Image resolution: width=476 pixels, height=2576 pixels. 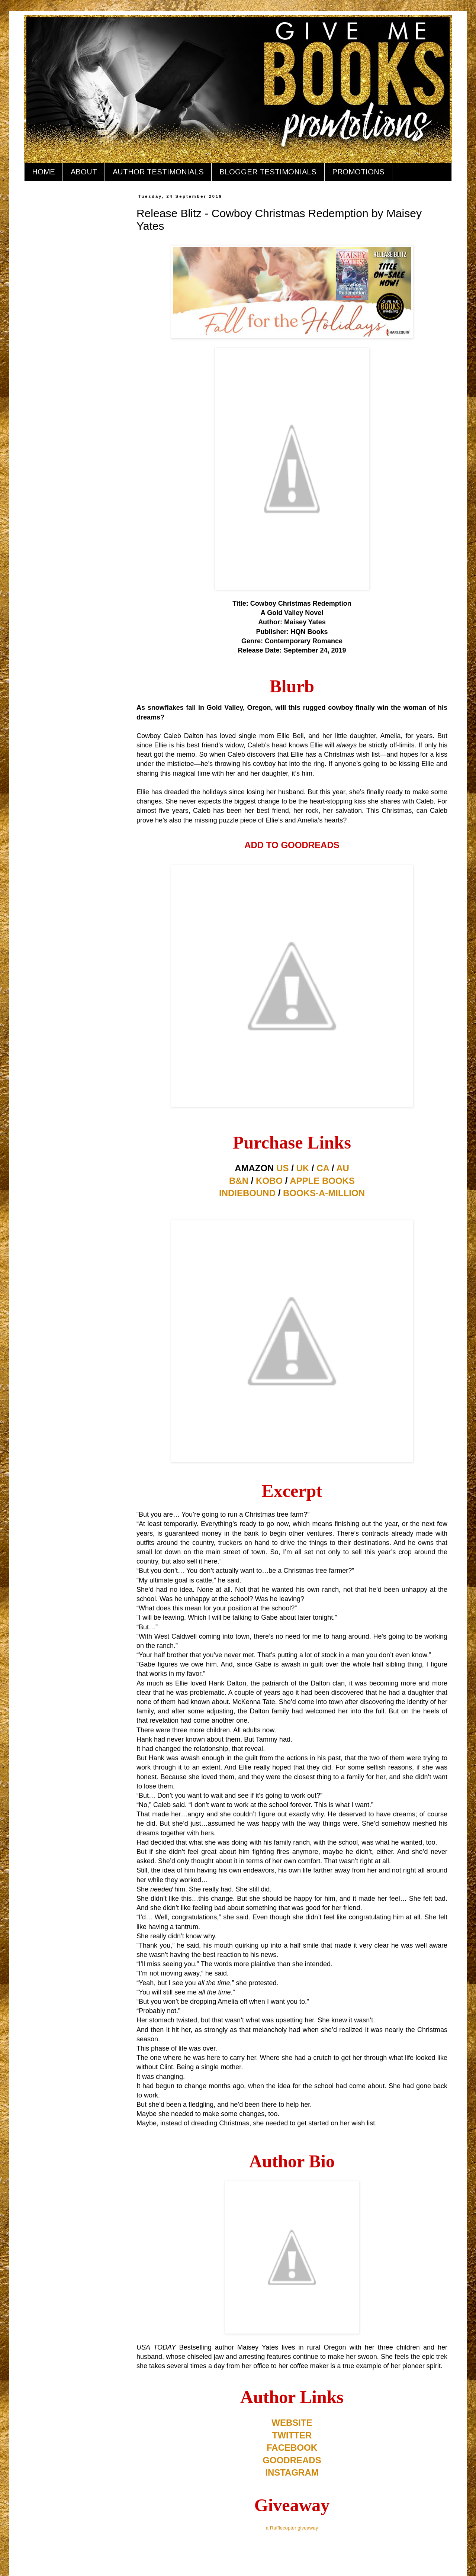 What do you see at coordinates (342, 1168) in the screenshot?
I see `AU` at bounding box center [342, 1168].